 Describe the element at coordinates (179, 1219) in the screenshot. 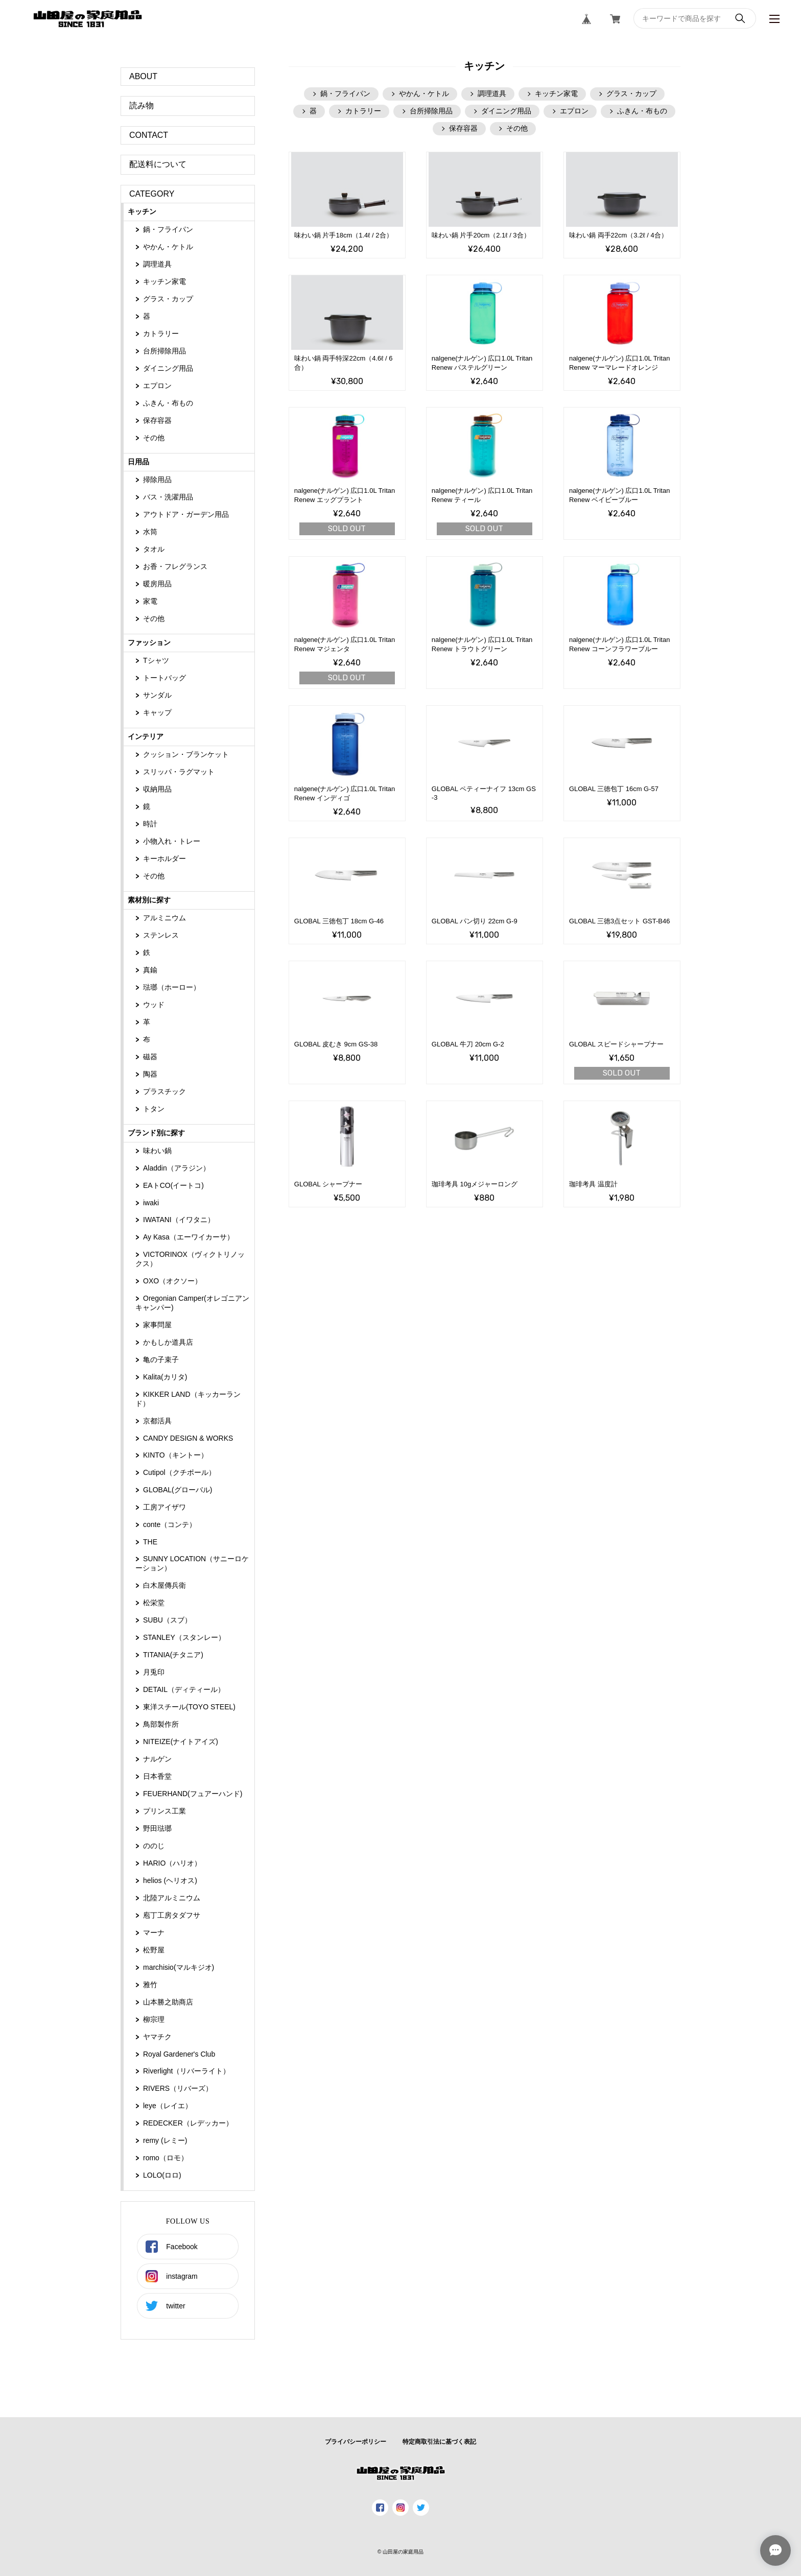

I see `IWATANI（イワタニ）` at that location.